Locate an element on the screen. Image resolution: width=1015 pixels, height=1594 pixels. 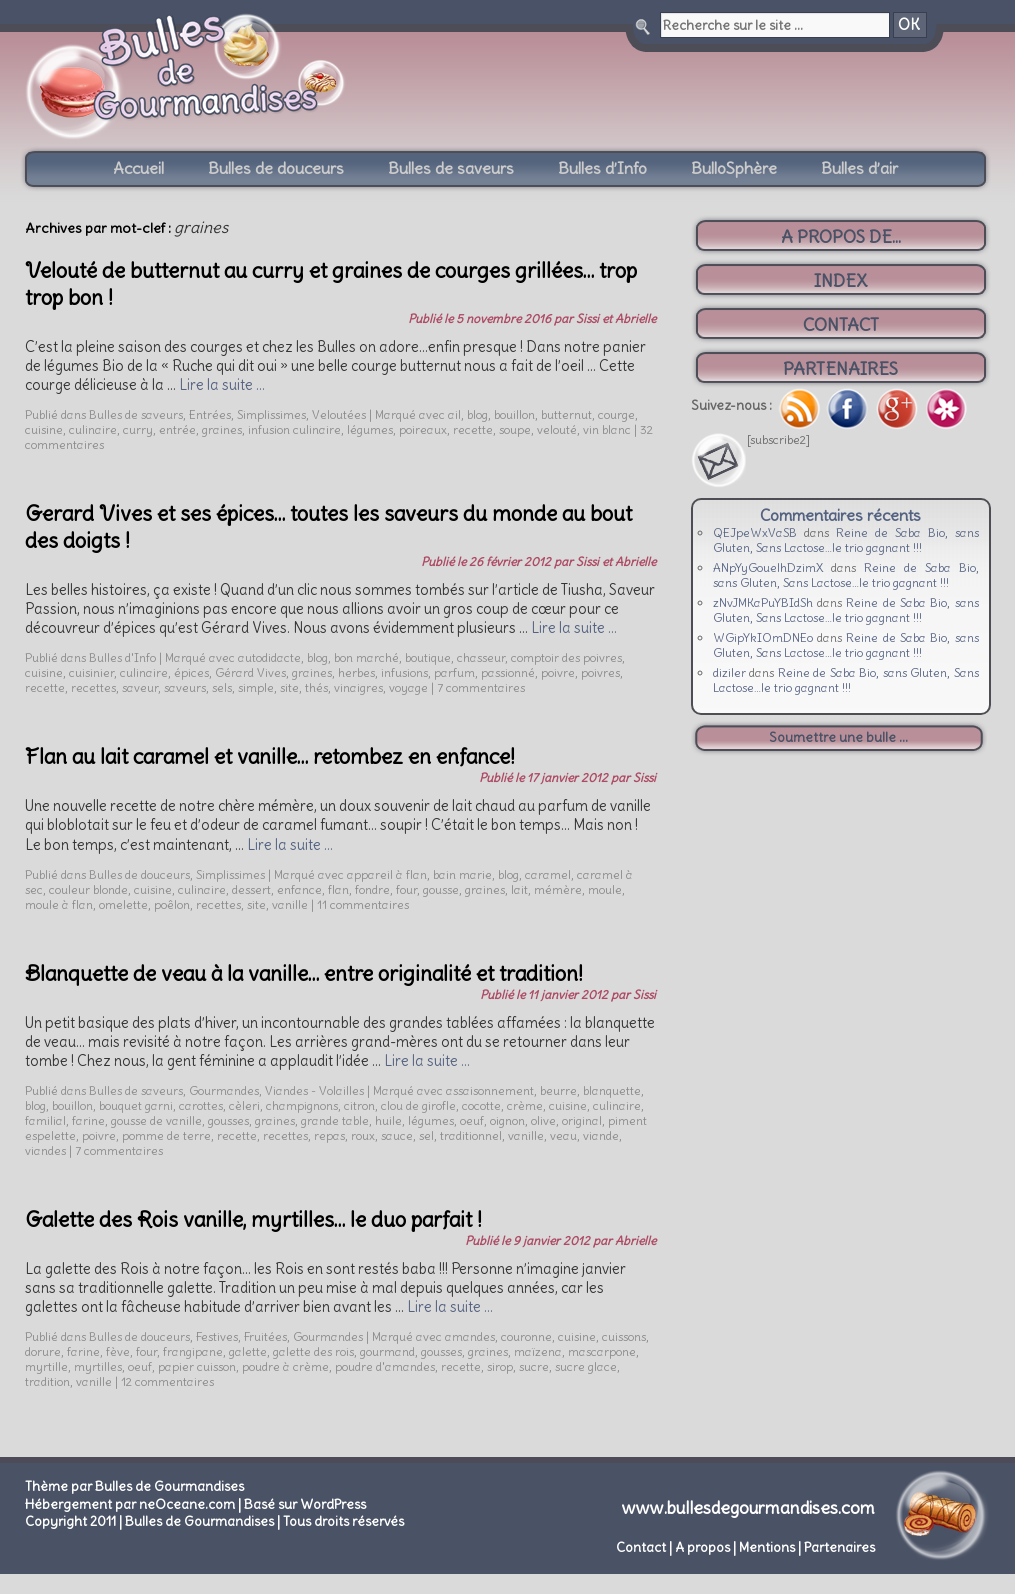
voyage is located at coordinates (408, 687).